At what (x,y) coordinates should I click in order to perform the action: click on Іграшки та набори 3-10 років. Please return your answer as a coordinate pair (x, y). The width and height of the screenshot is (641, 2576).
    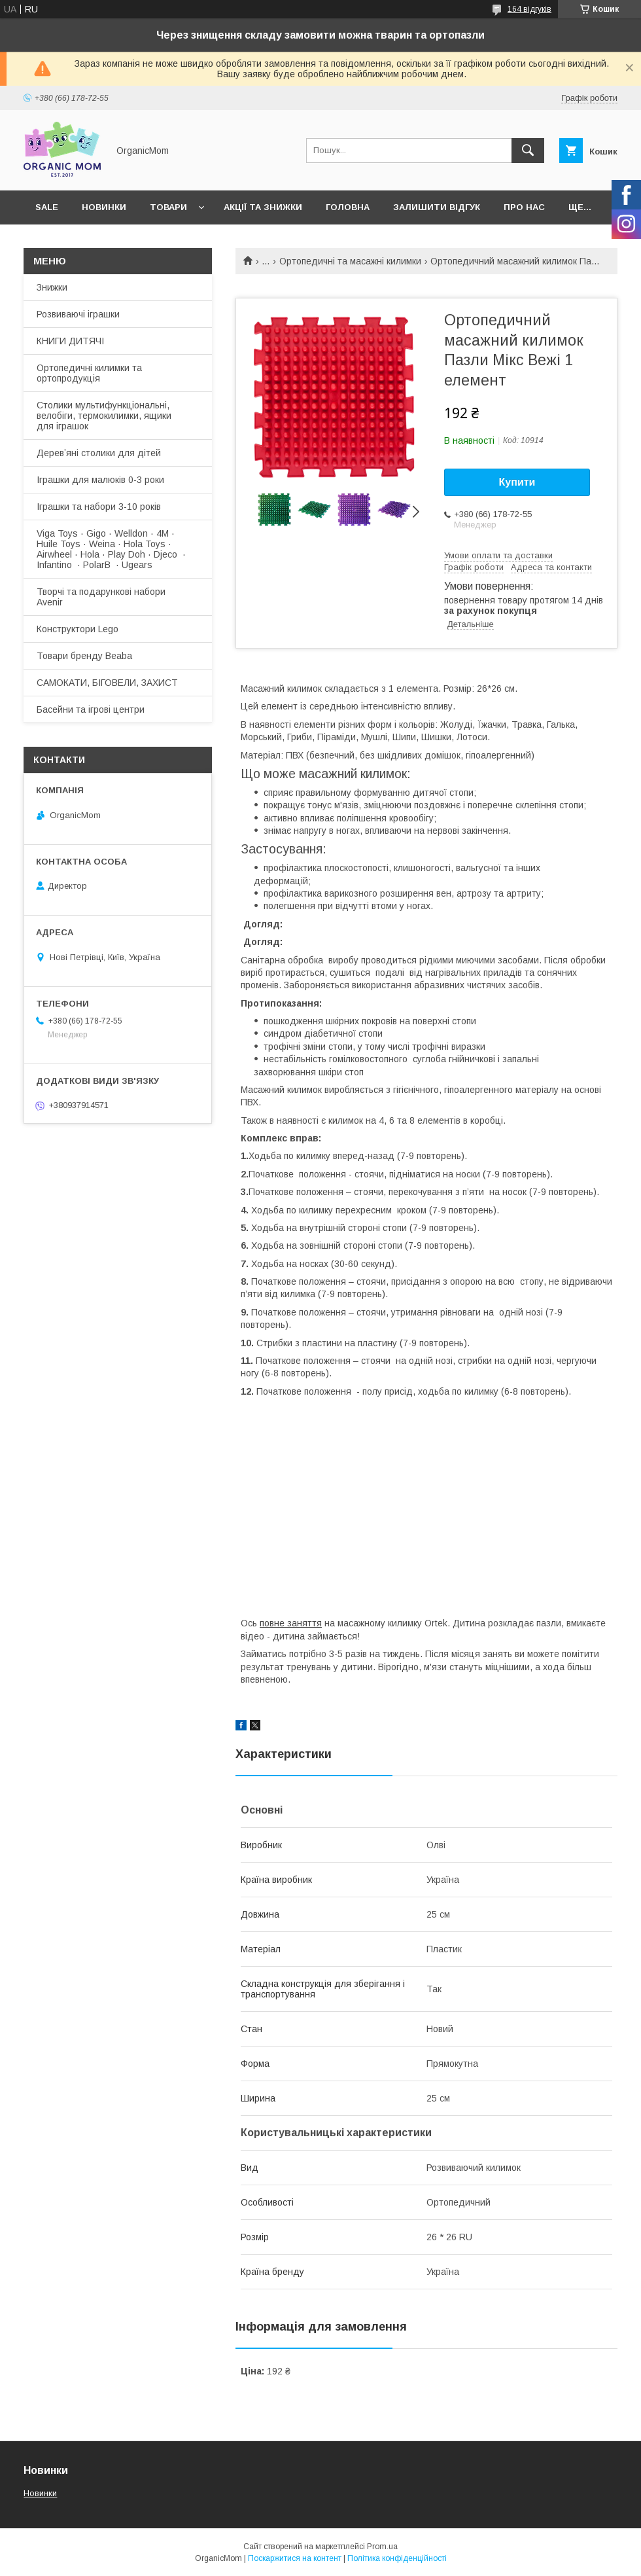
    Looking at the image, I should click on (99, 506).